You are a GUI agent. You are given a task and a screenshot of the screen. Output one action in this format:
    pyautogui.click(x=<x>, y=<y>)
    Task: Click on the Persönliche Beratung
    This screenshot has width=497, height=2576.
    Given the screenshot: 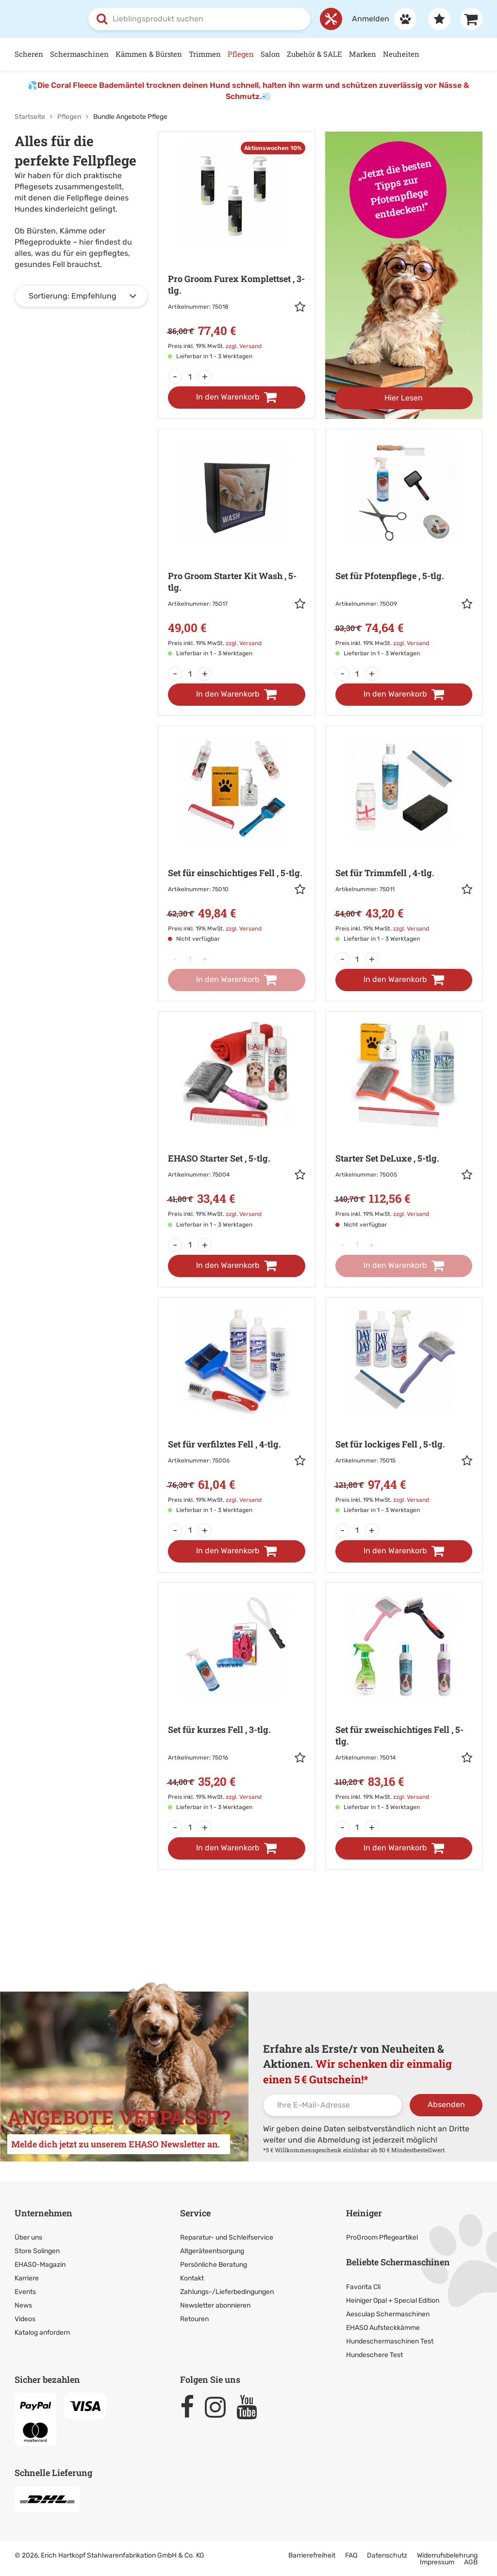 What is the action you would take?
    pyautogui.click(x=213, y=2264)
    